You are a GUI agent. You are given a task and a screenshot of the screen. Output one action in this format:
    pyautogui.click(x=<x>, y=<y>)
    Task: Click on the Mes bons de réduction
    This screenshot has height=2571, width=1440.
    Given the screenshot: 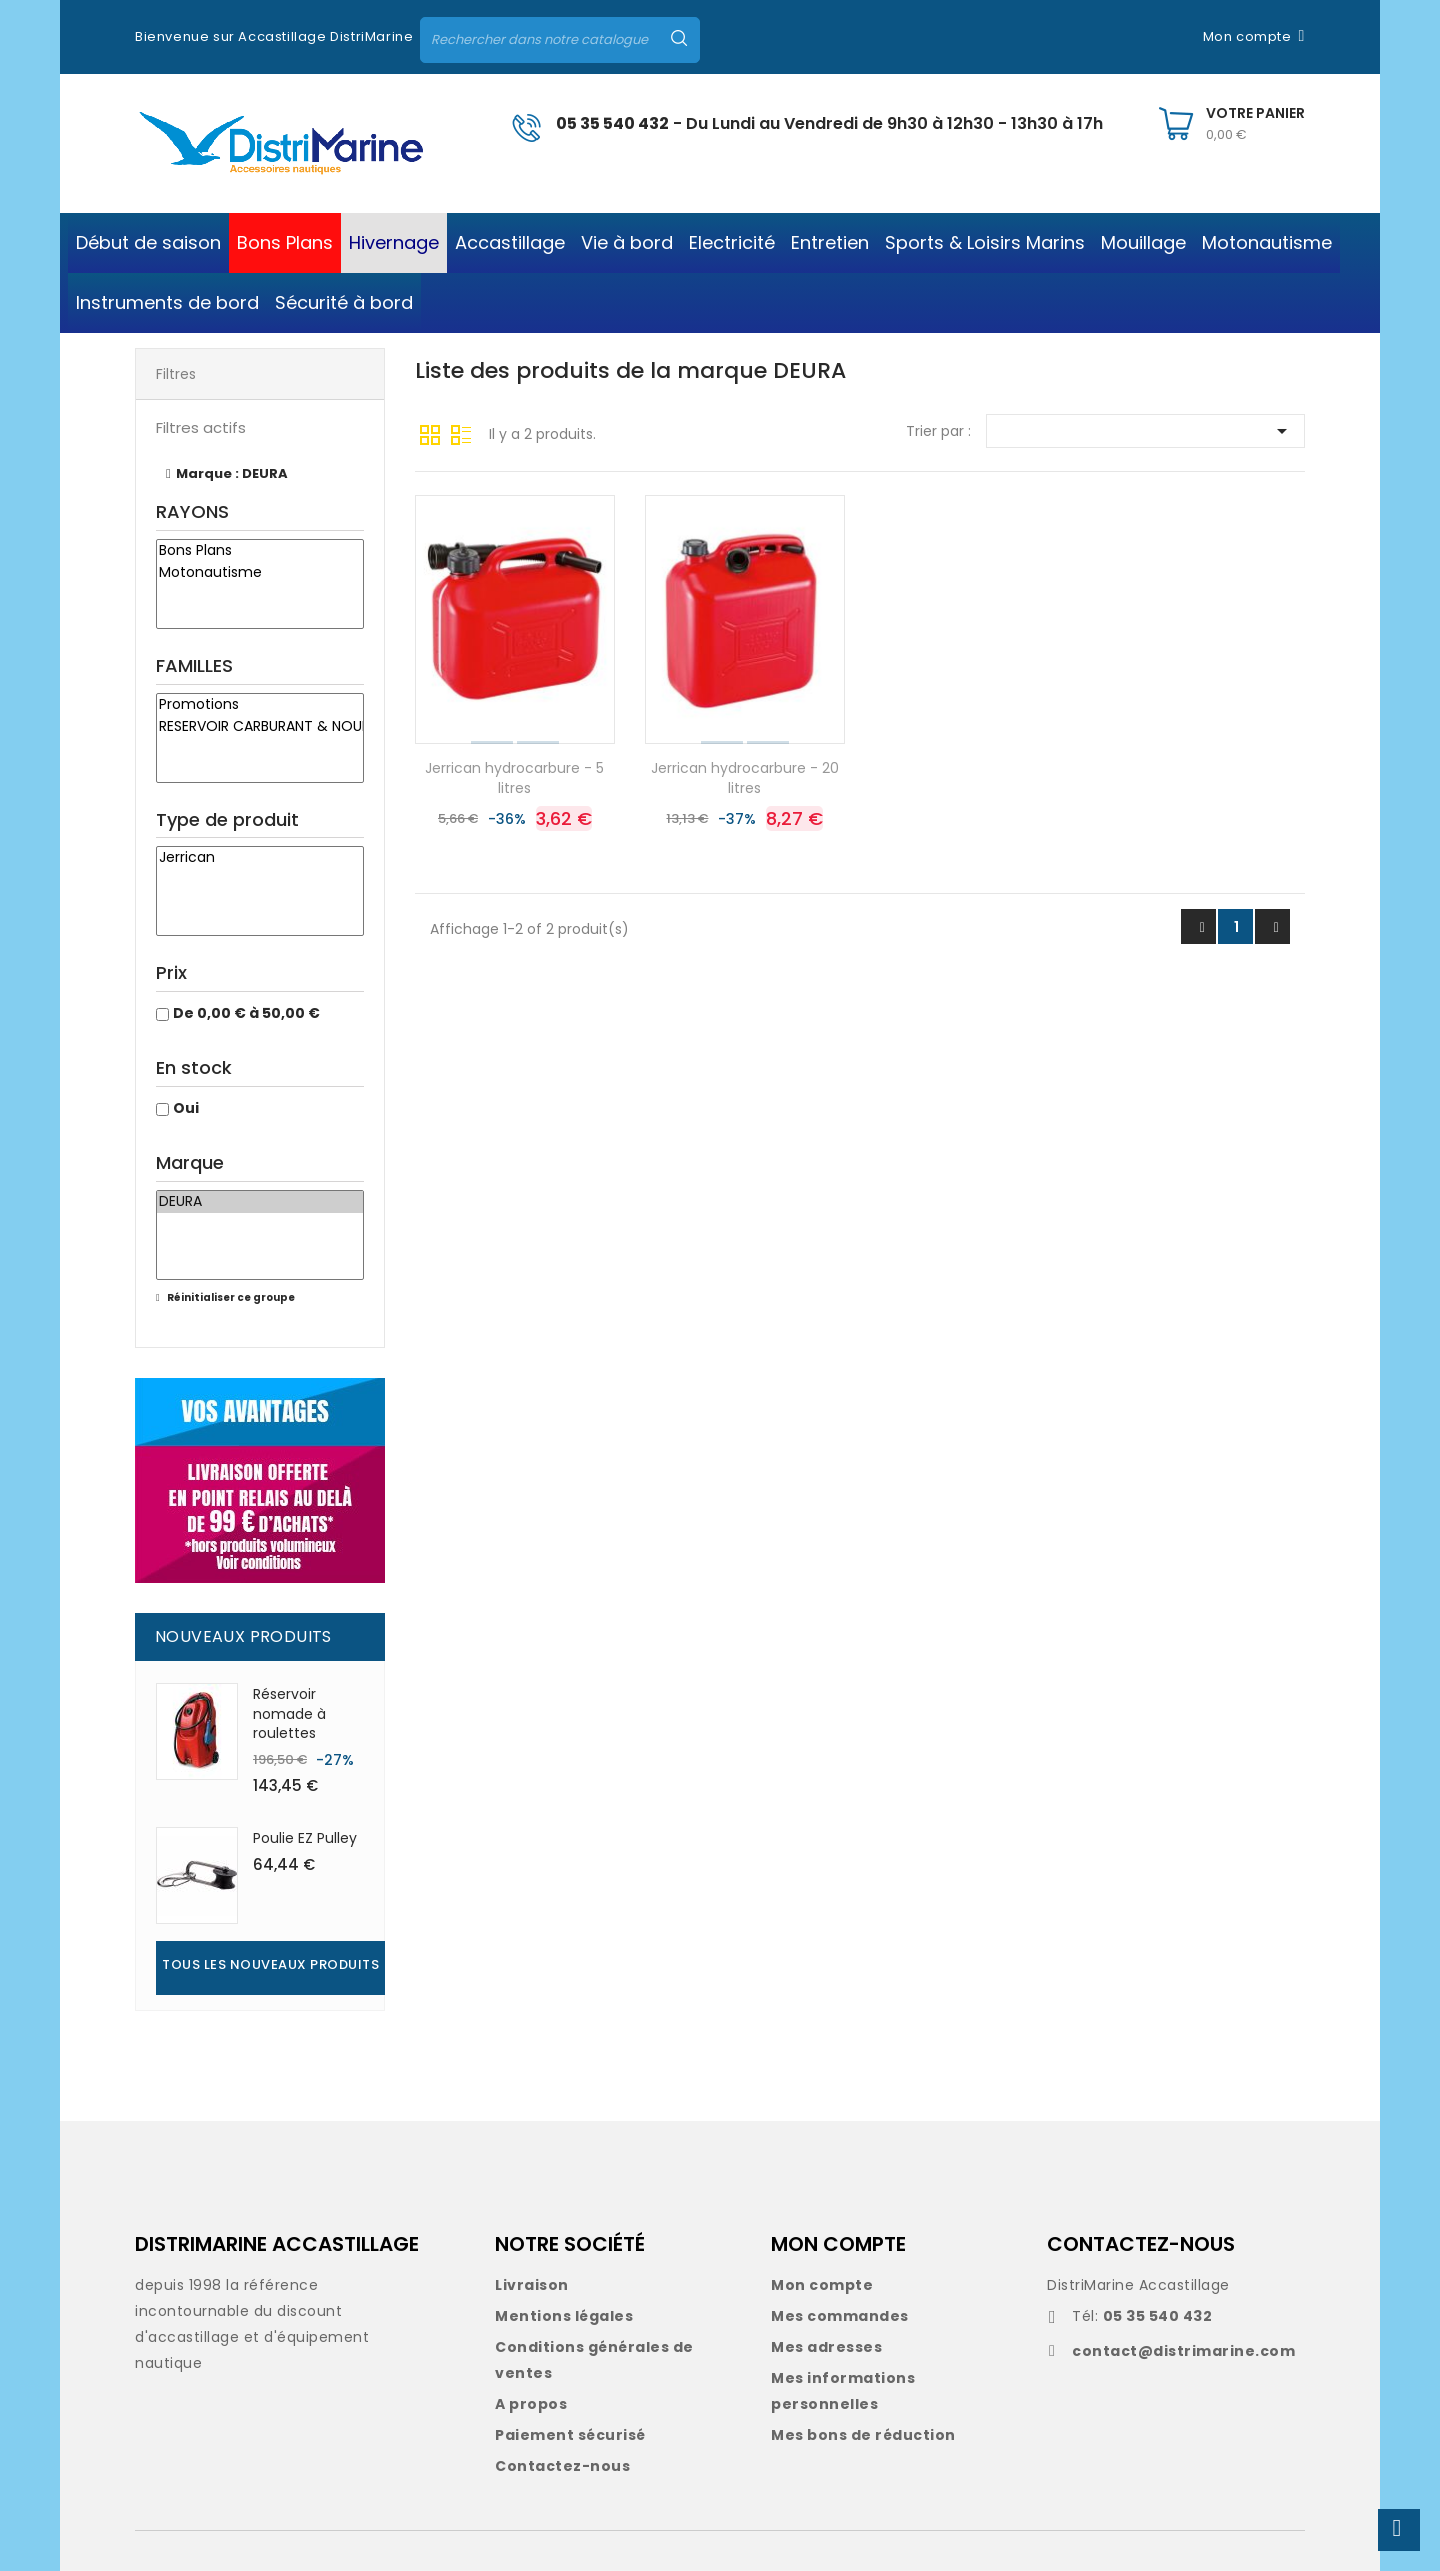 What is the action you would take?
    pyautogui.click(x=863, y=2435)
    